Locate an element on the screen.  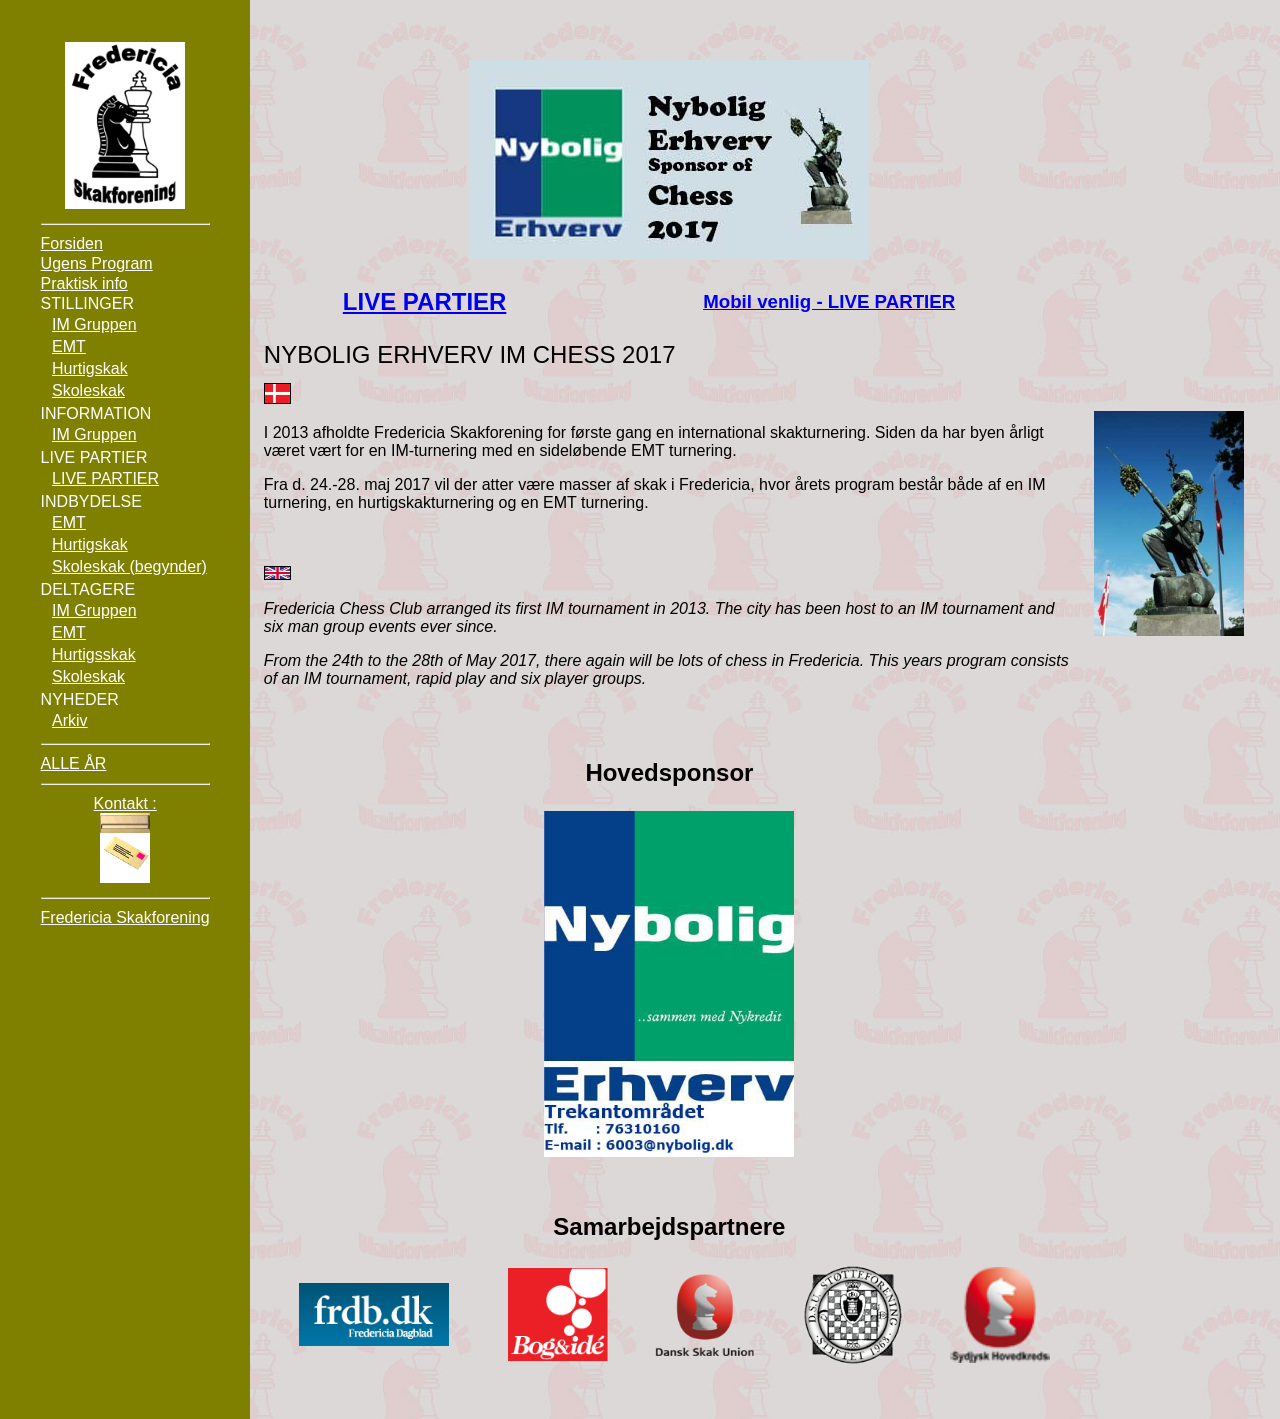
Forsiden is located at coordinates (72, 243).